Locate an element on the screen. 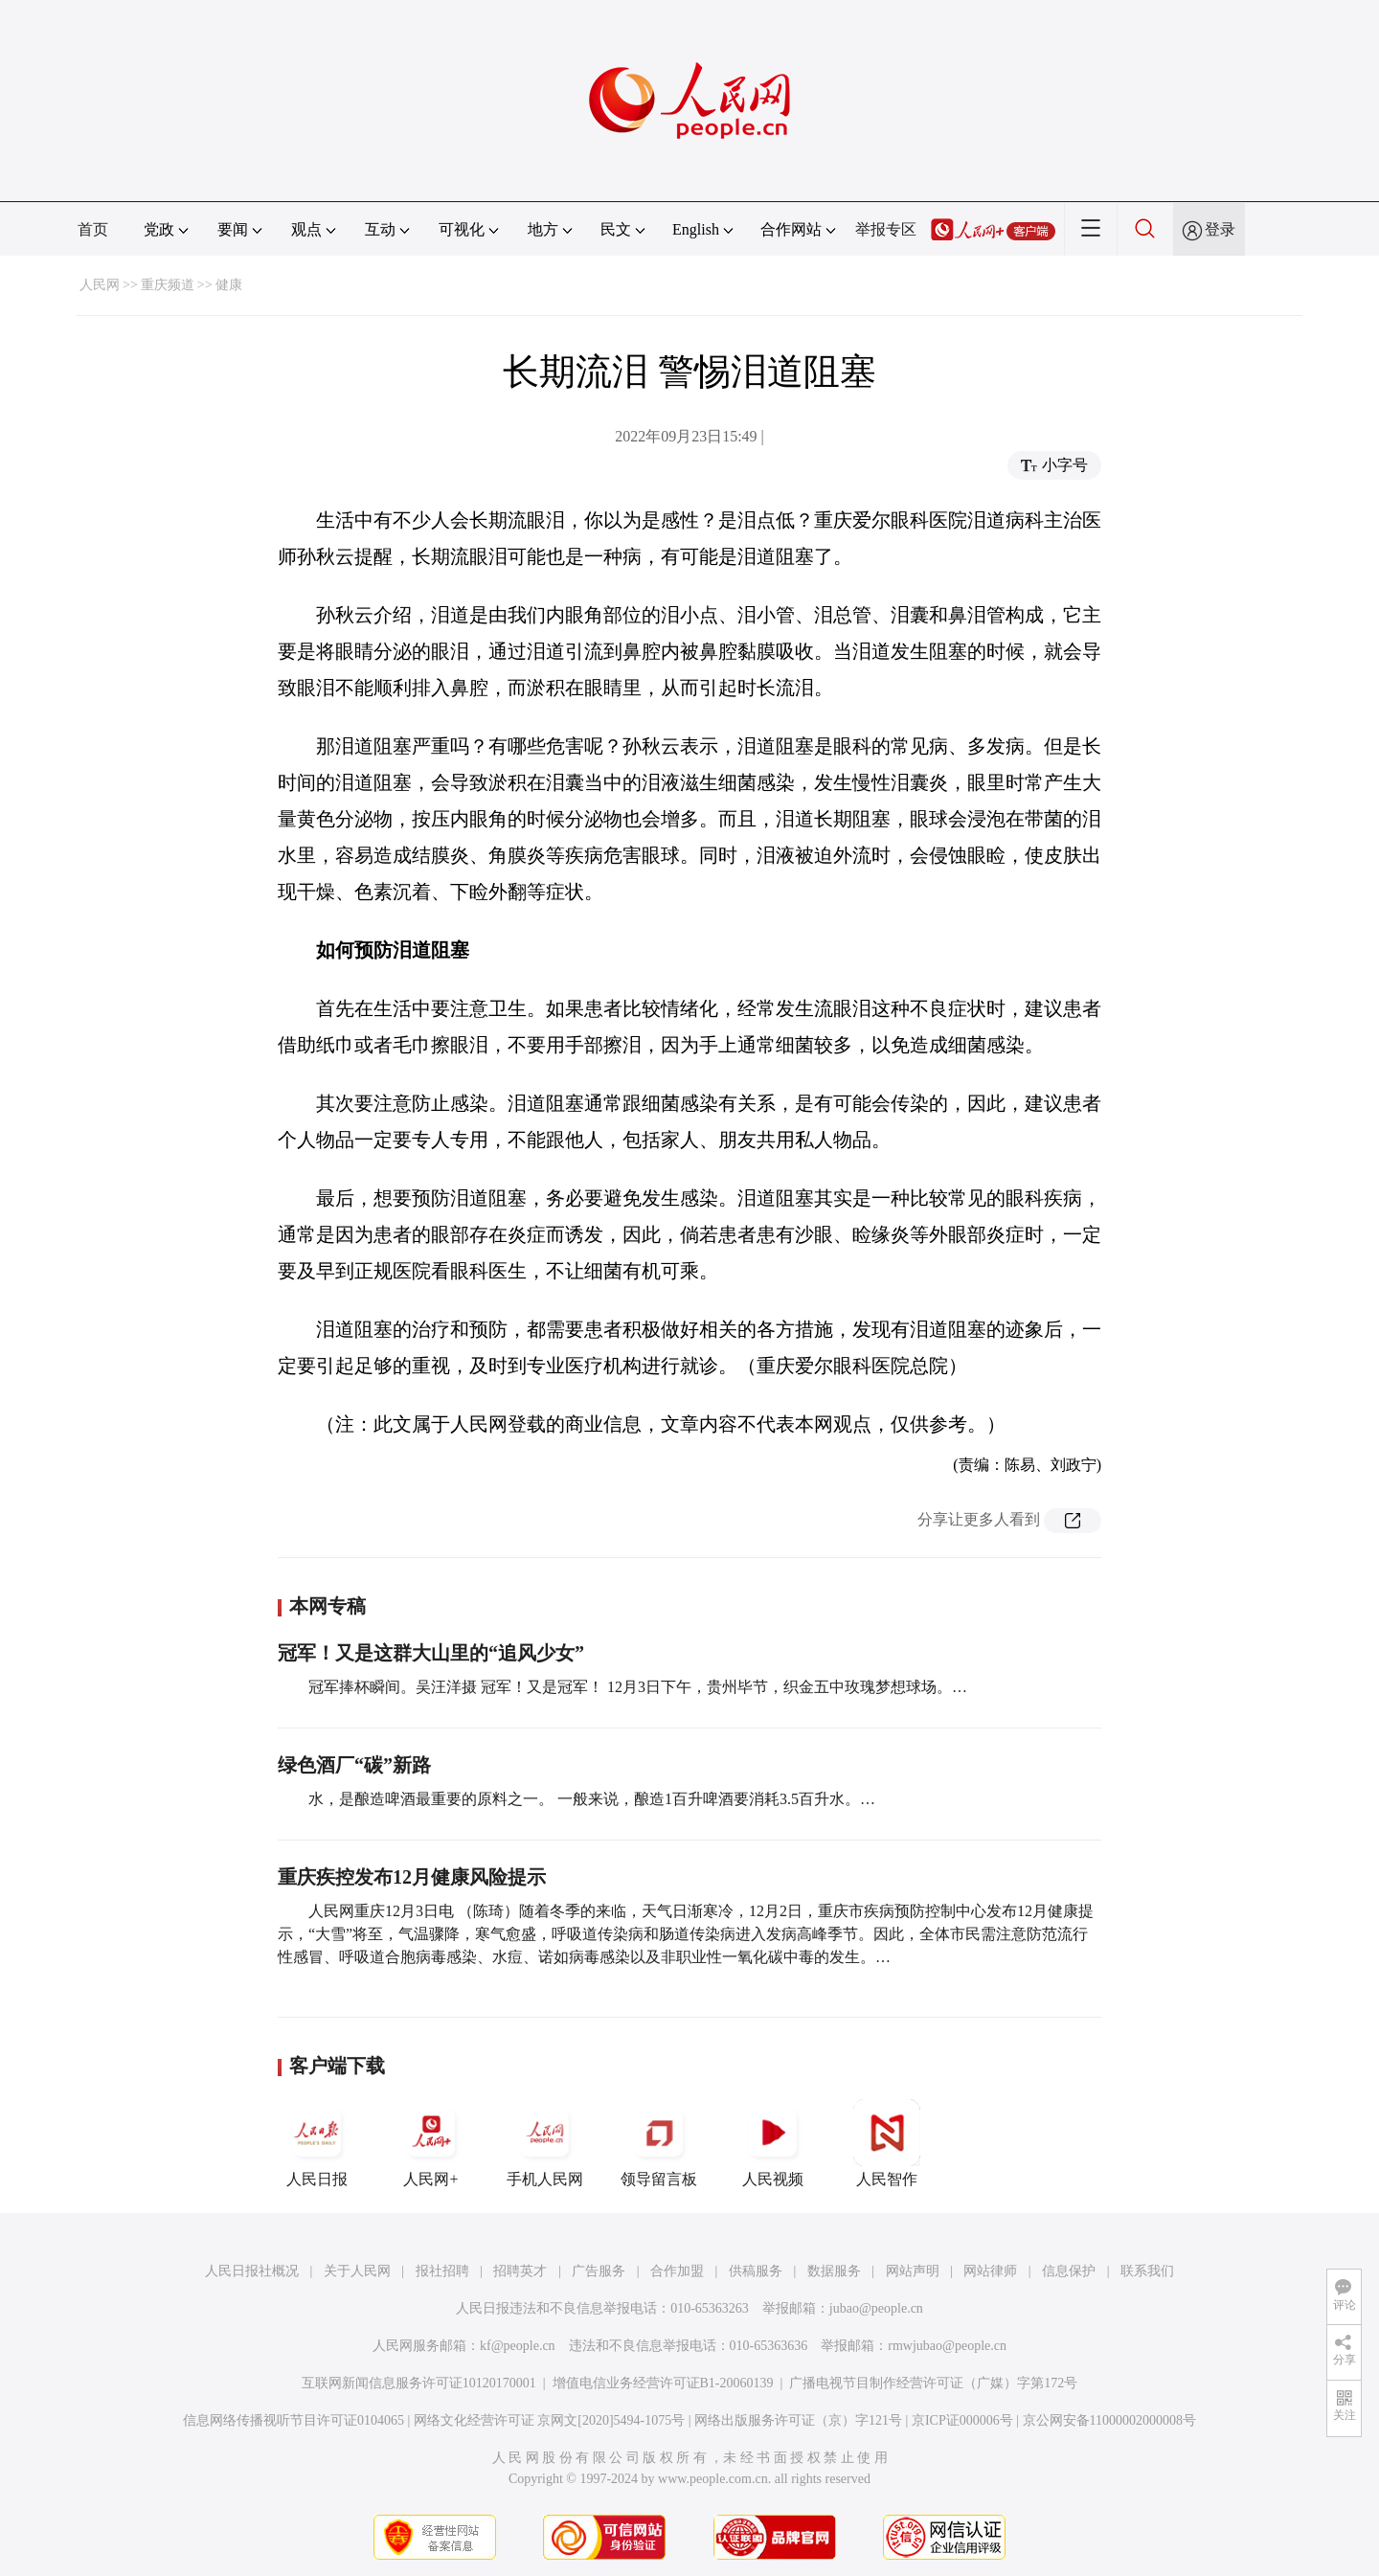  网站律师 is located at coordinates (990, 2271).